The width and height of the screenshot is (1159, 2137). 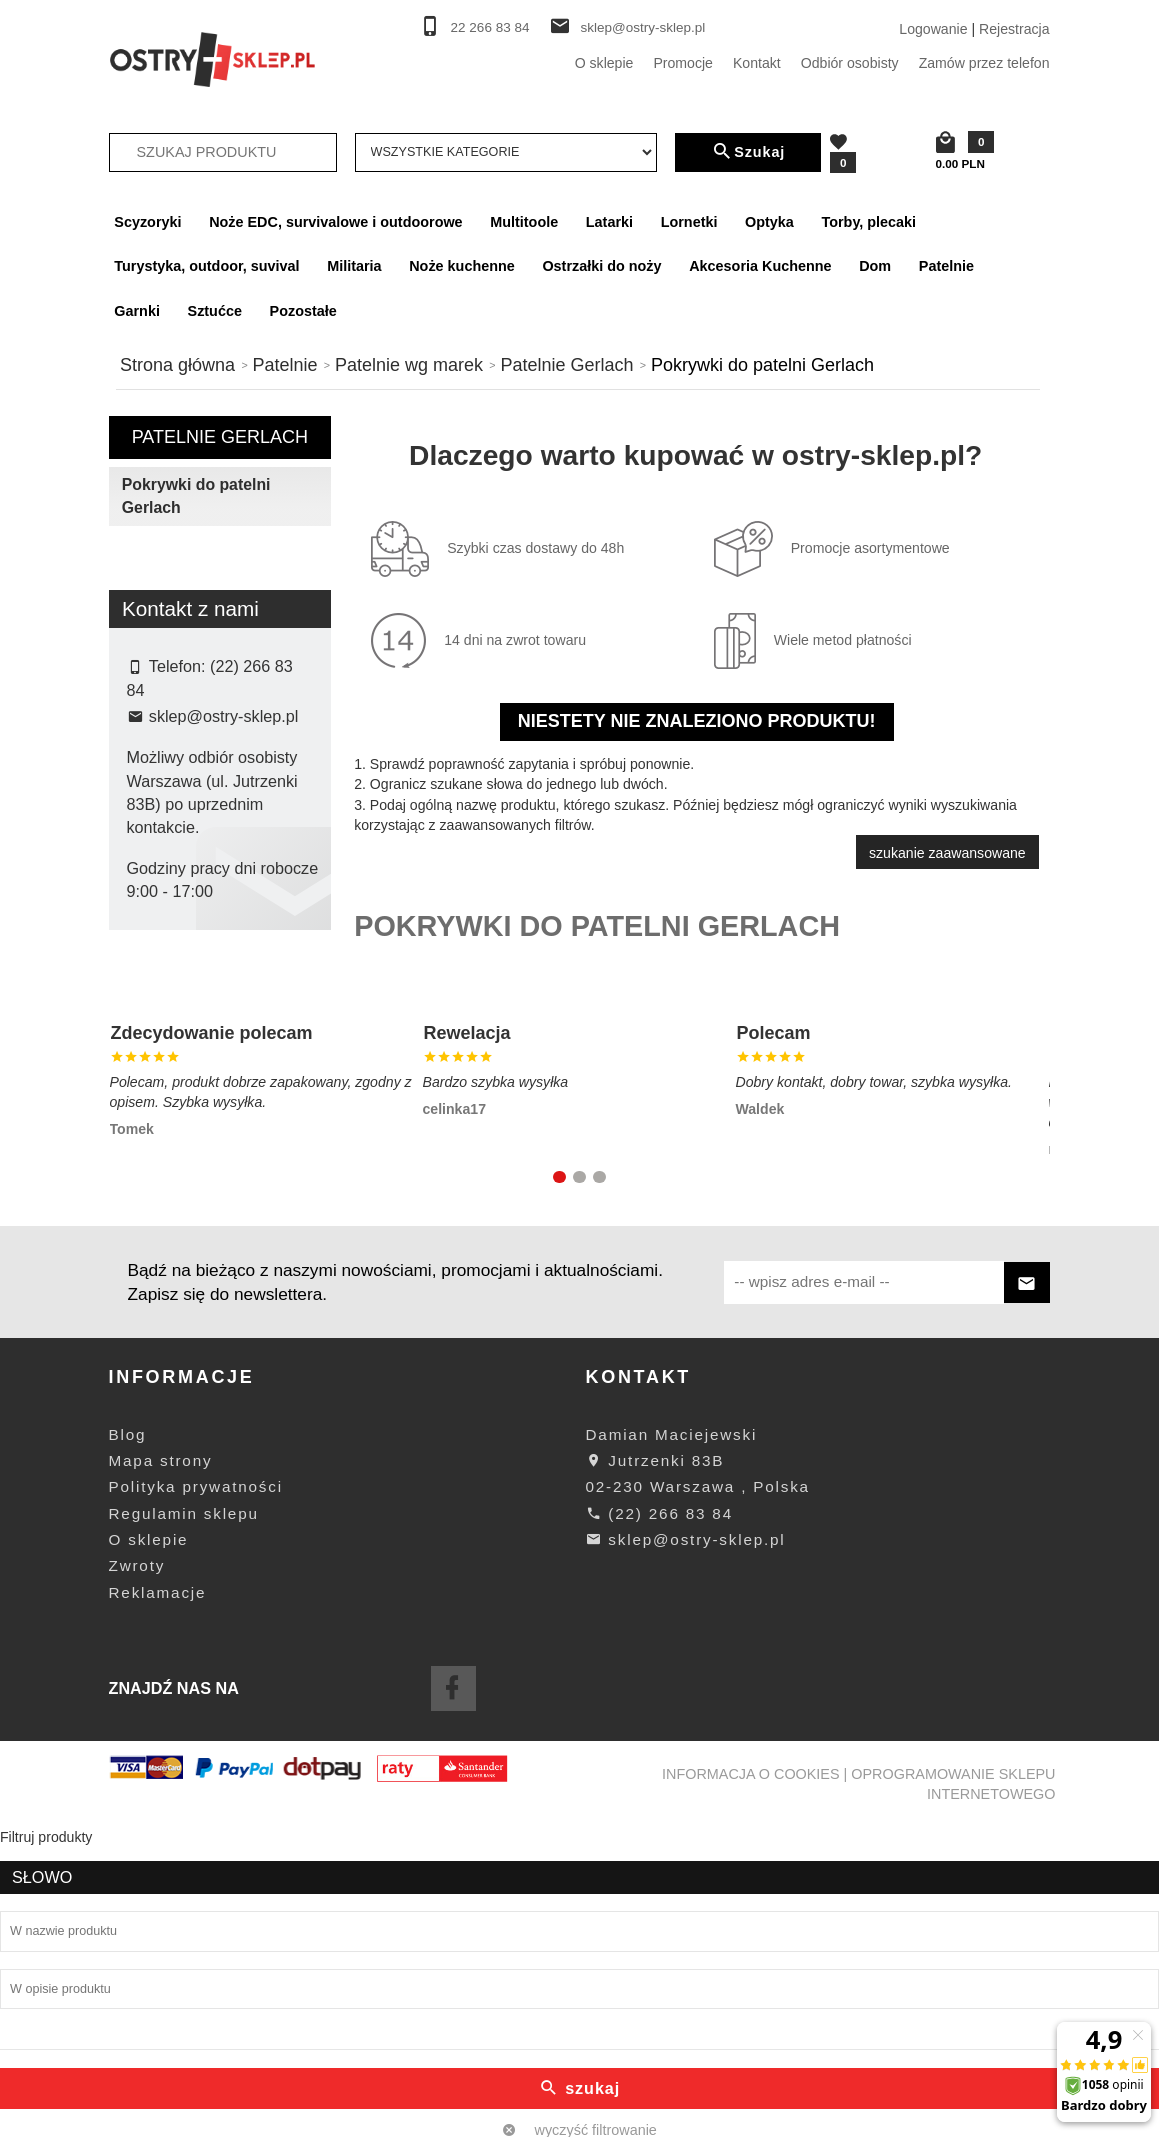 What do you see at coordinates (490, 27) in the screenshot?
I see `22 266 83 84` at bounding box center [490, 27].